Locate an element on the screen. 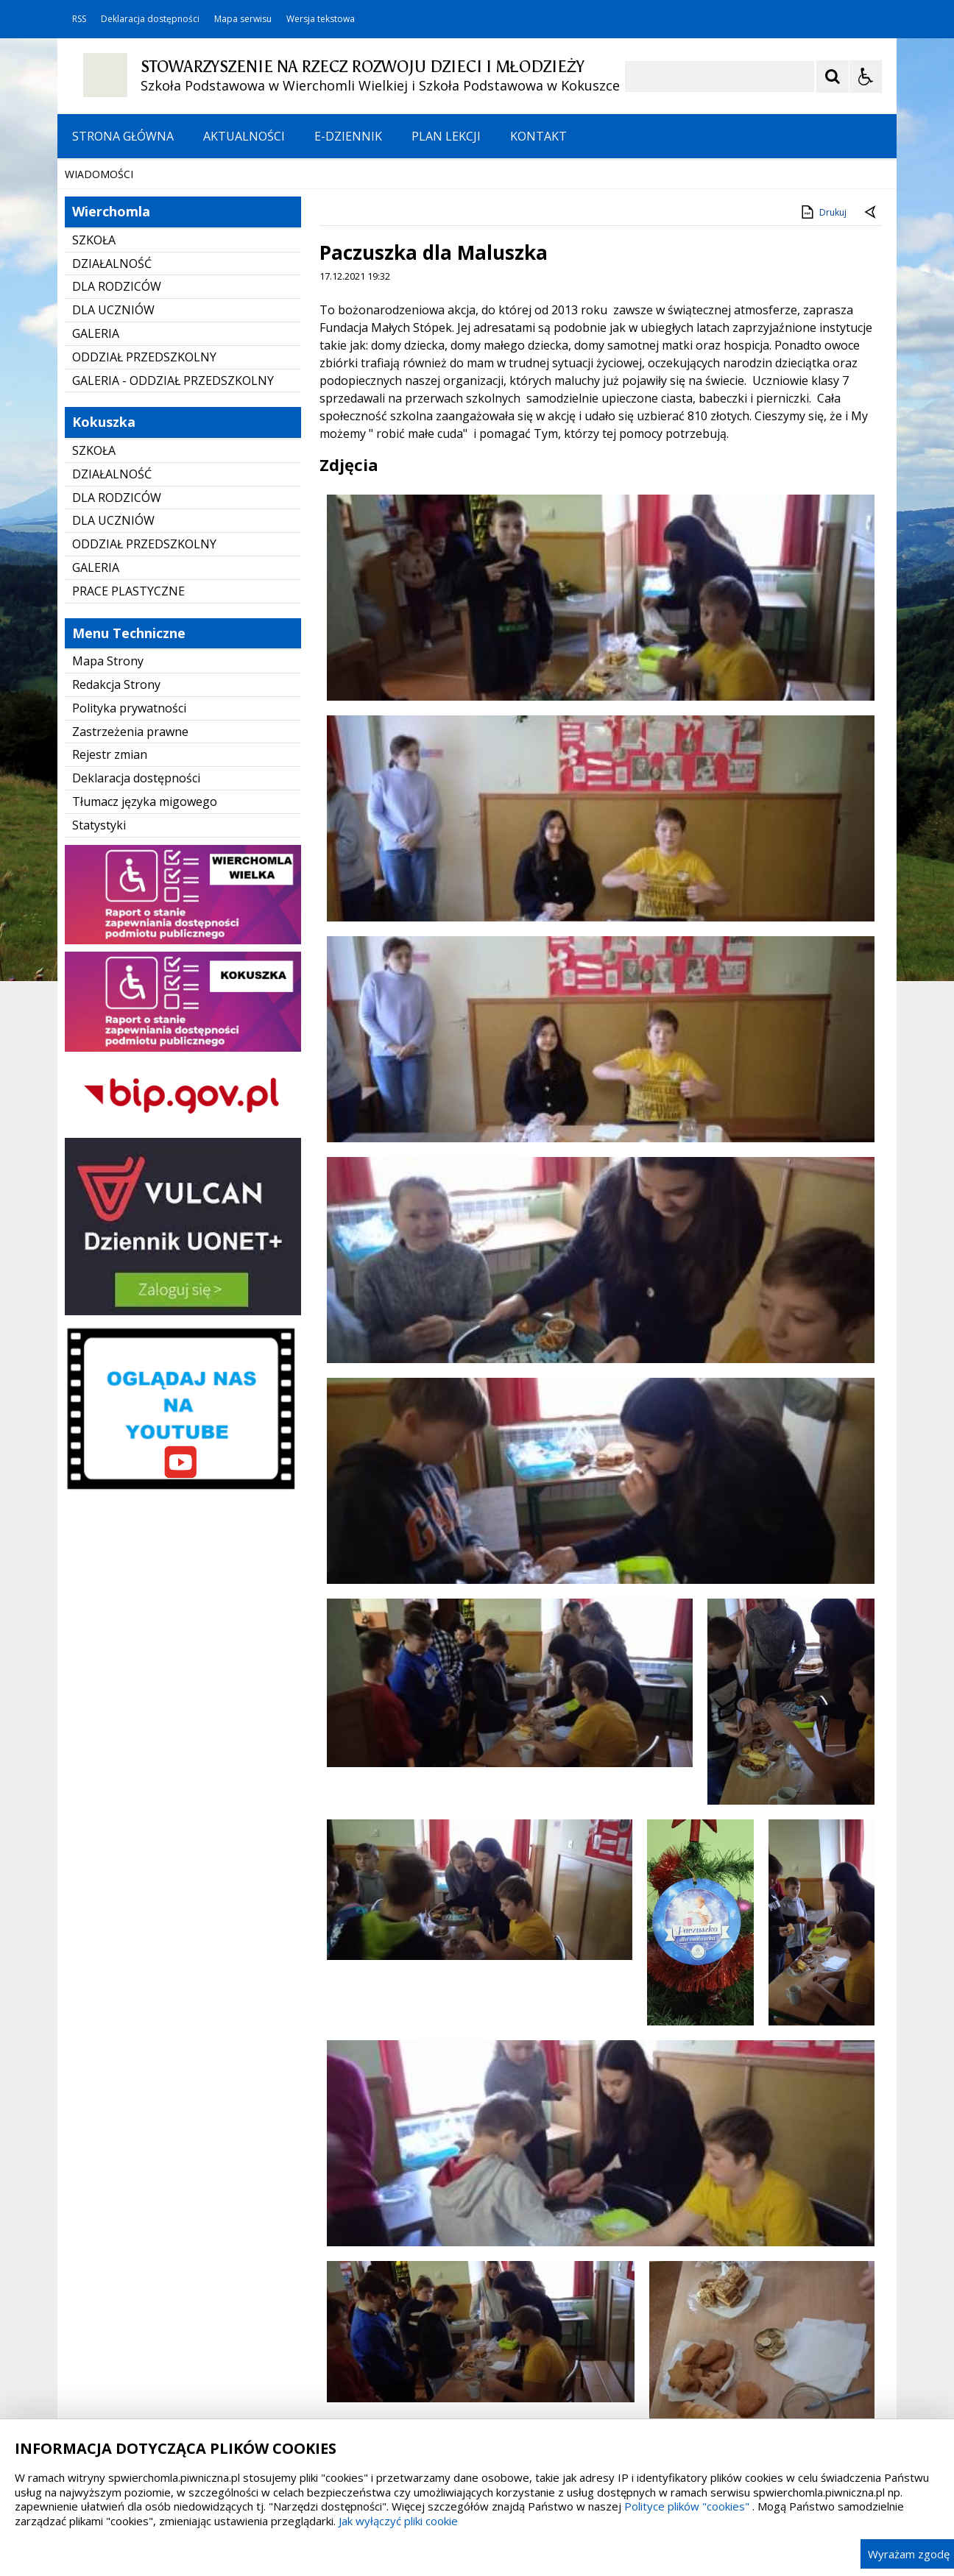 The height and width of the screenshot is (2576, 954). Statystyki is located at coordinates (99, 974).